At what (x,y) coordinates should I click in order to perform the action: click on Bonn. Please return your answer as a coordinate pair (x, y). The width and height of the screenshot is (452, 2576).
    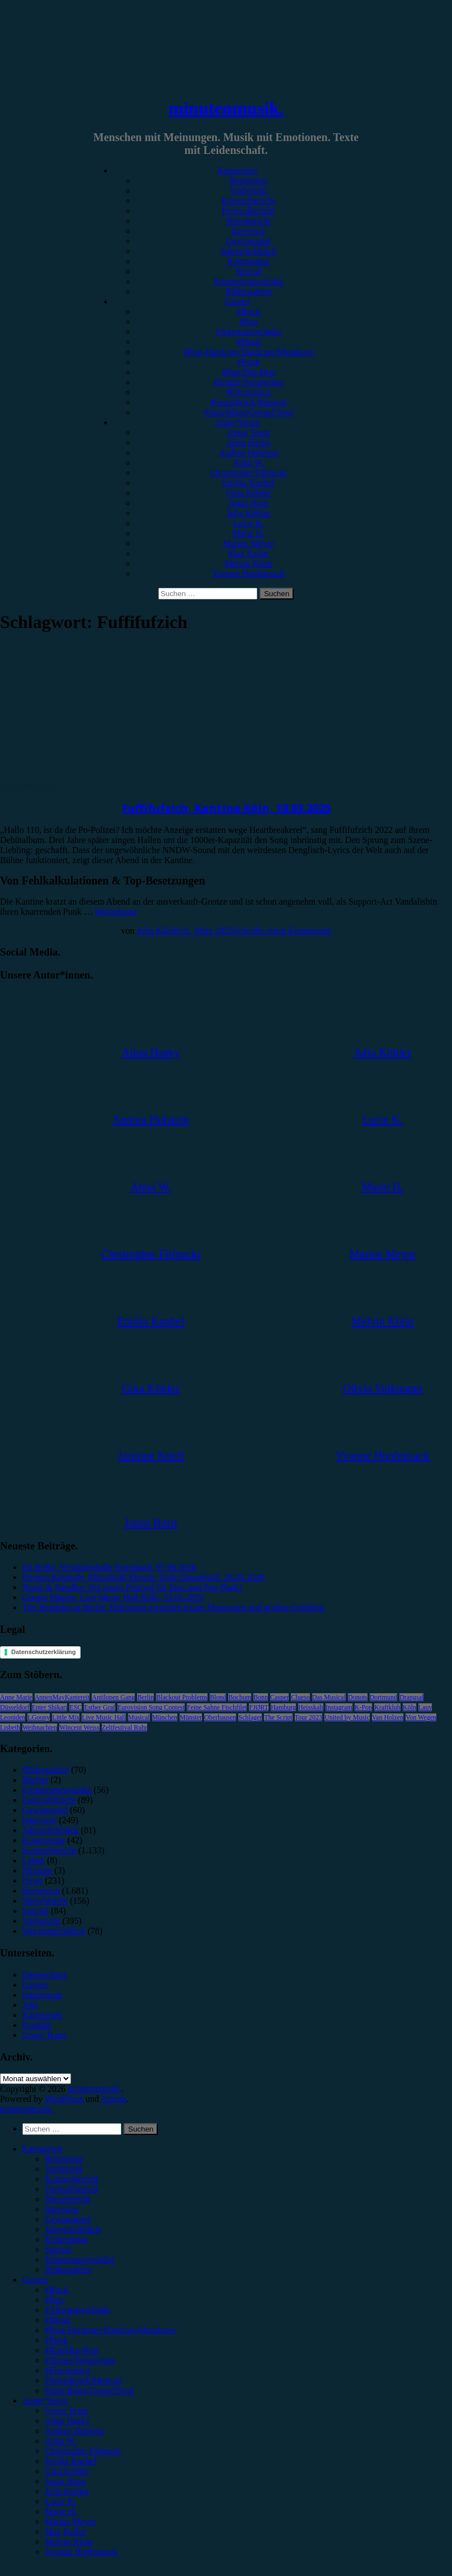
    Looking at the image, I should click on (260, 1697).